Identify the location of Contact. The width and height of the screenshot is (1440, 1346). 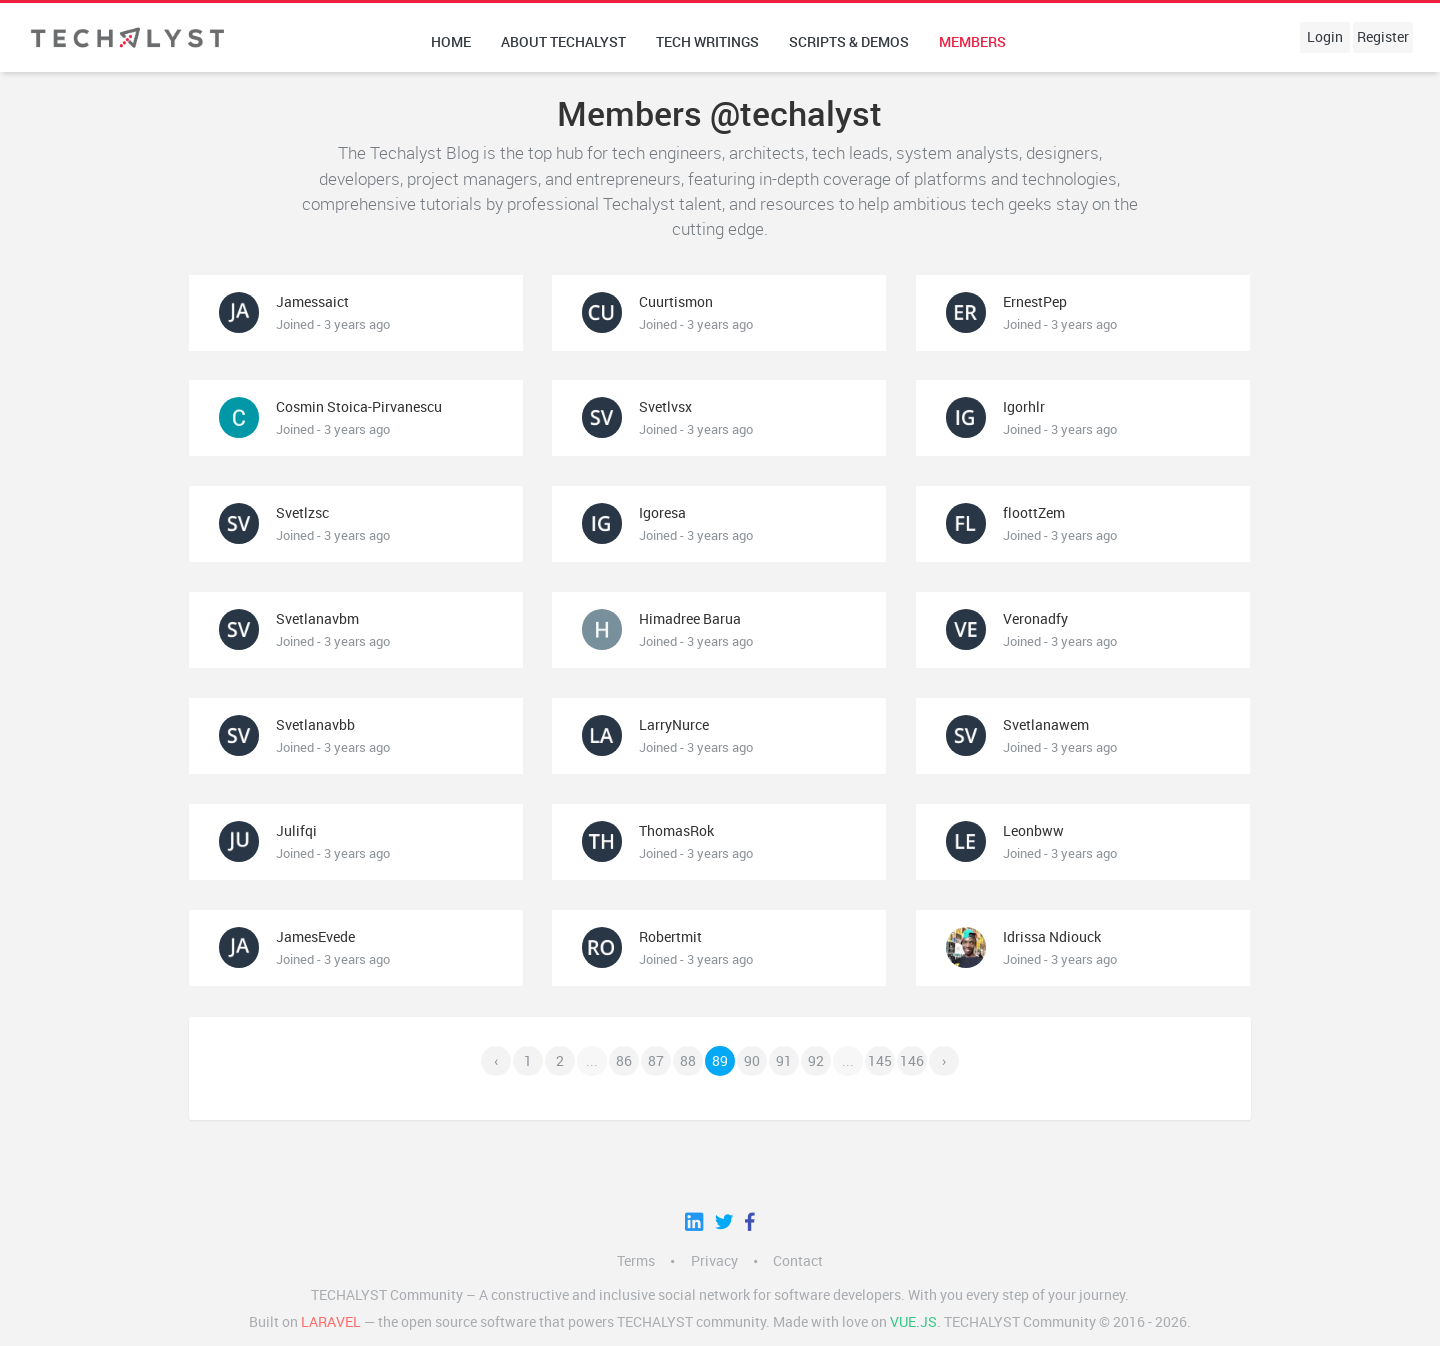
(798, 1261).